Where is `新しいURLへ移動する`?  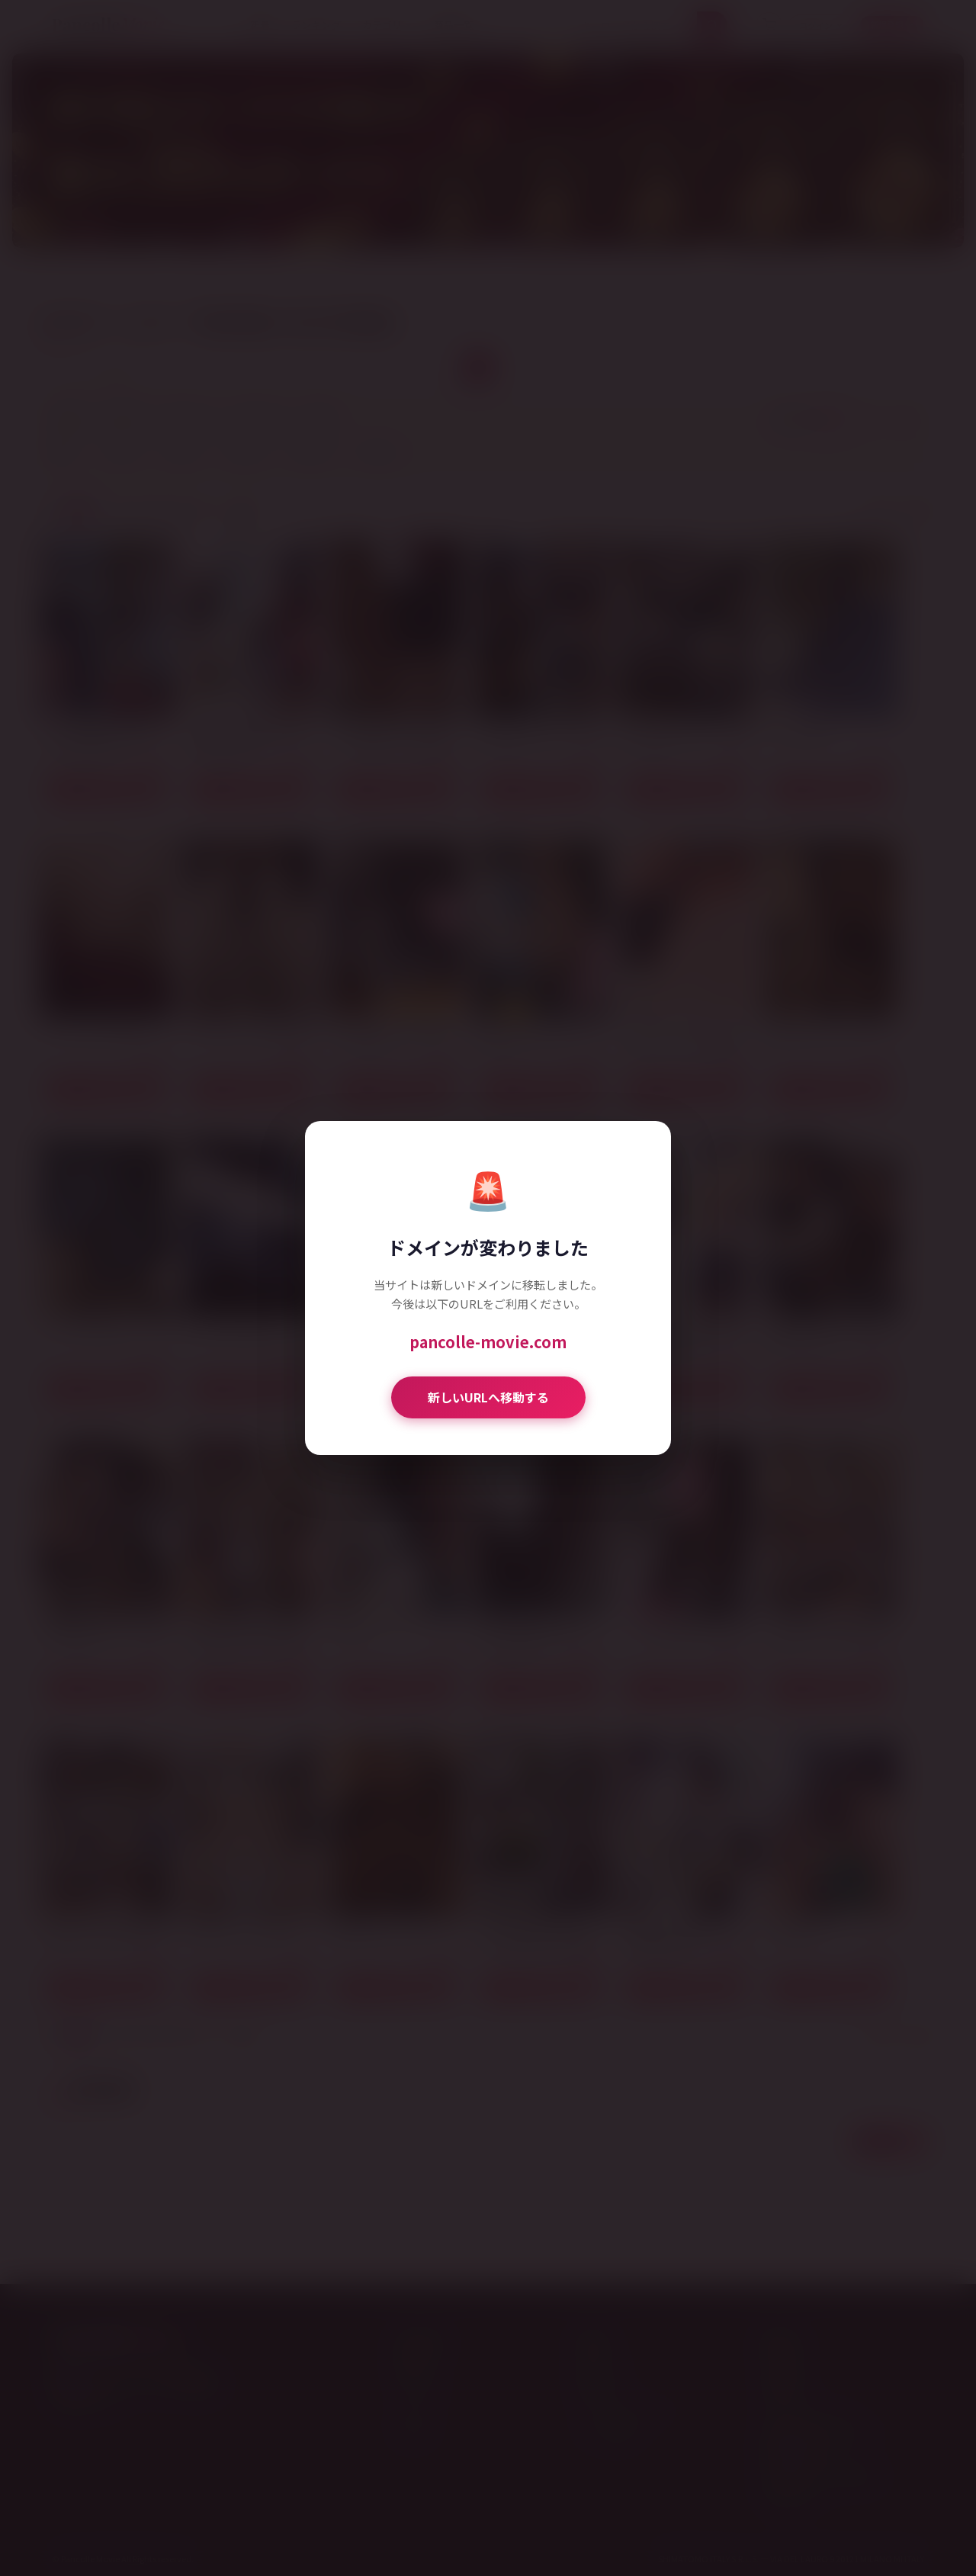
新しいURLへ移動する is located at coordinates (488, 1397).